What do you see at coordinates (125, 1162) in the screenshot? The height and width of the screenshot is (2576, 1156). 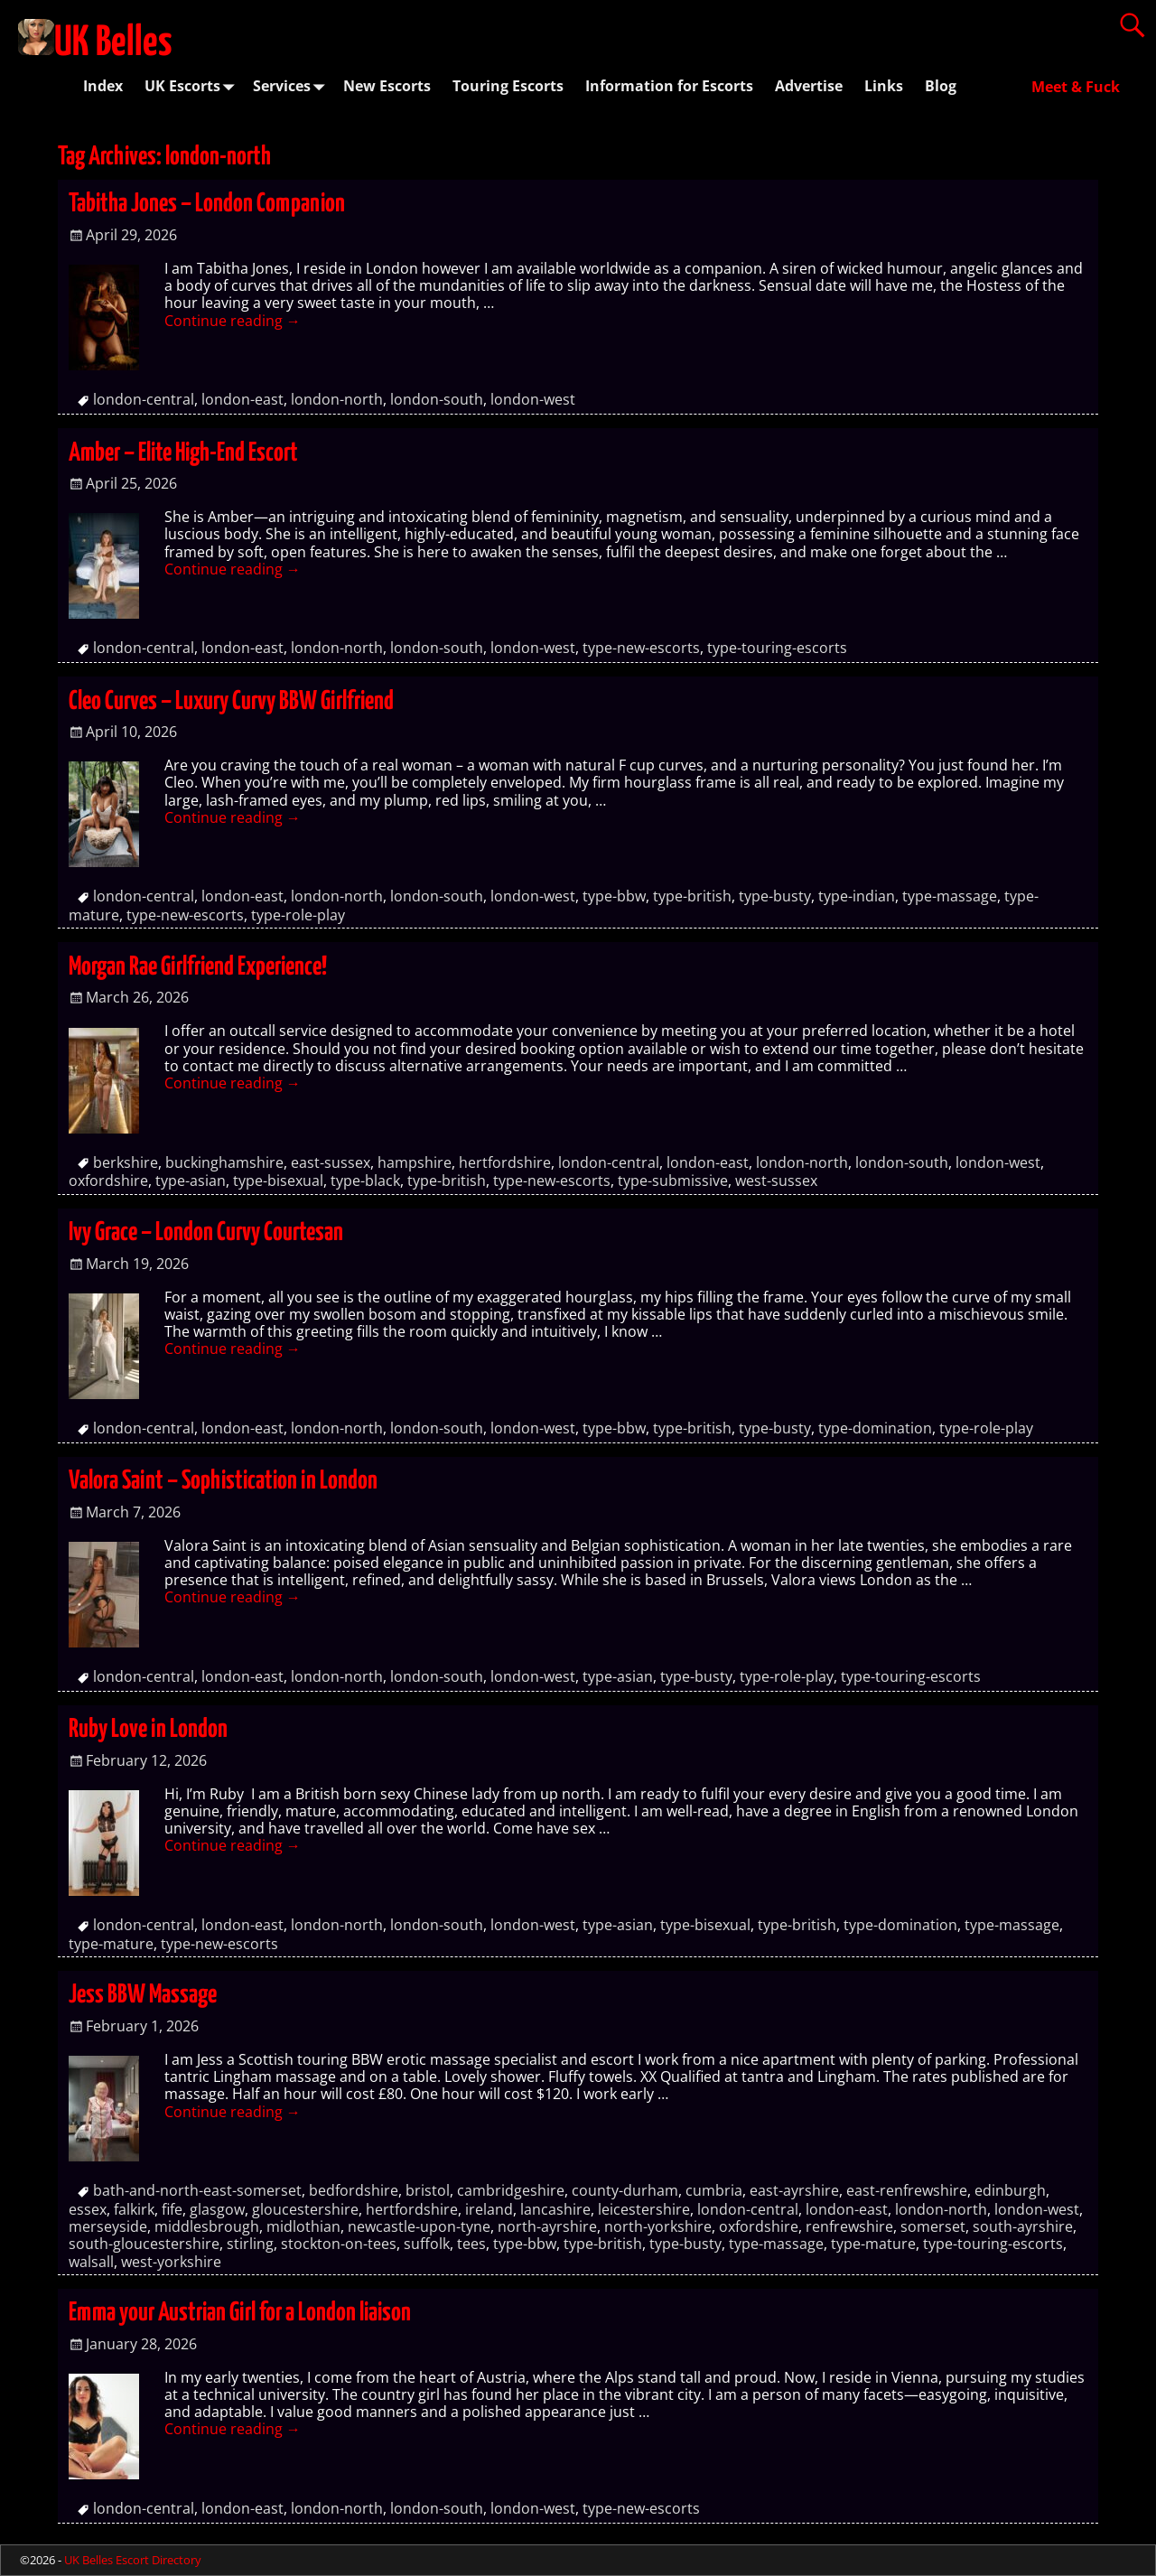 I see `berkshire` at bounding box center [125, 1162].